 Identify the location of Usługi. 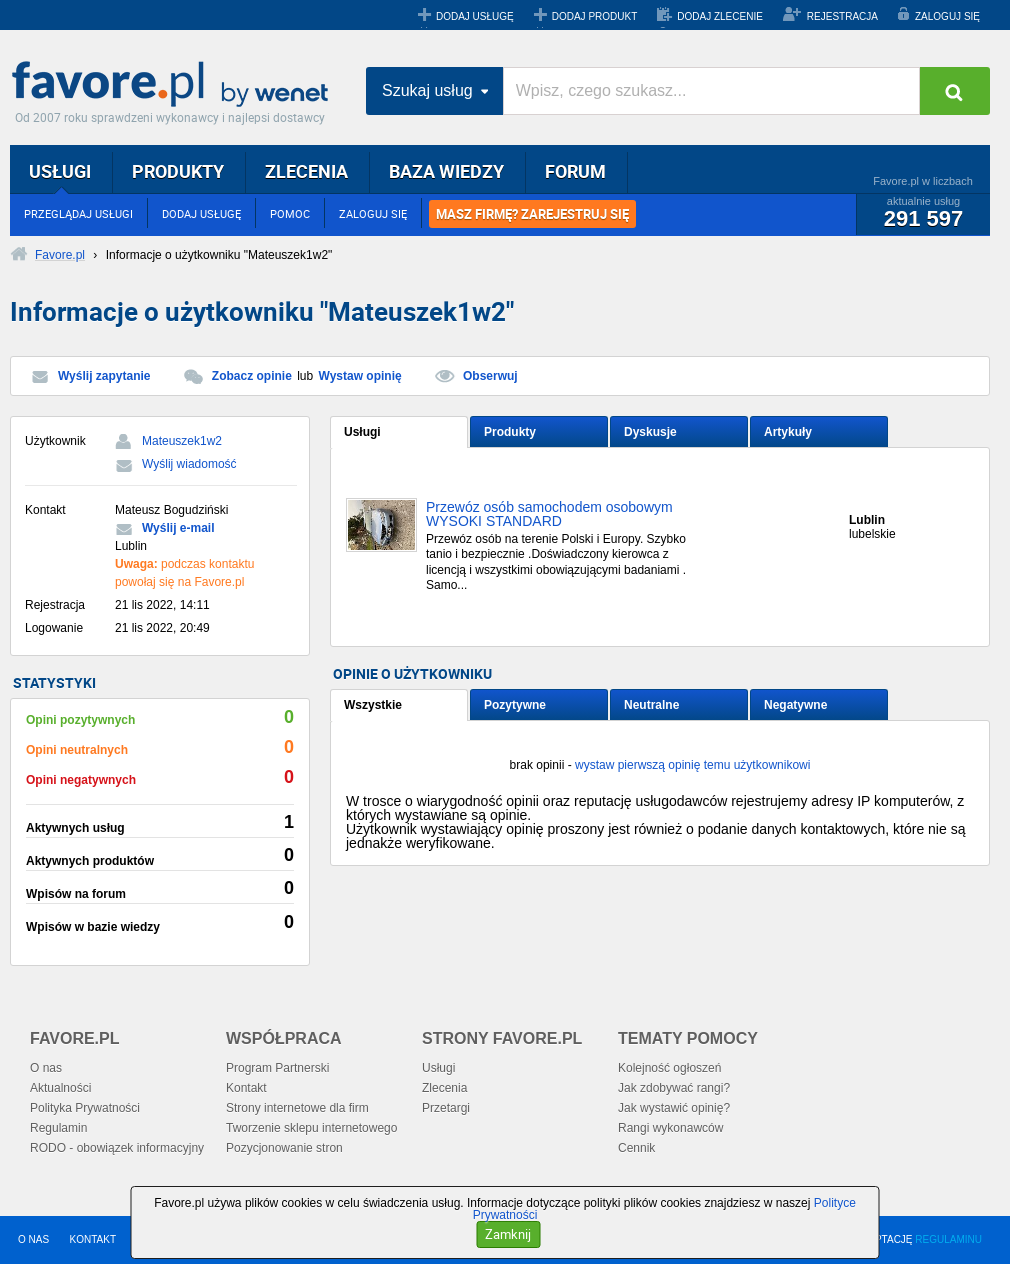
(362, 432).